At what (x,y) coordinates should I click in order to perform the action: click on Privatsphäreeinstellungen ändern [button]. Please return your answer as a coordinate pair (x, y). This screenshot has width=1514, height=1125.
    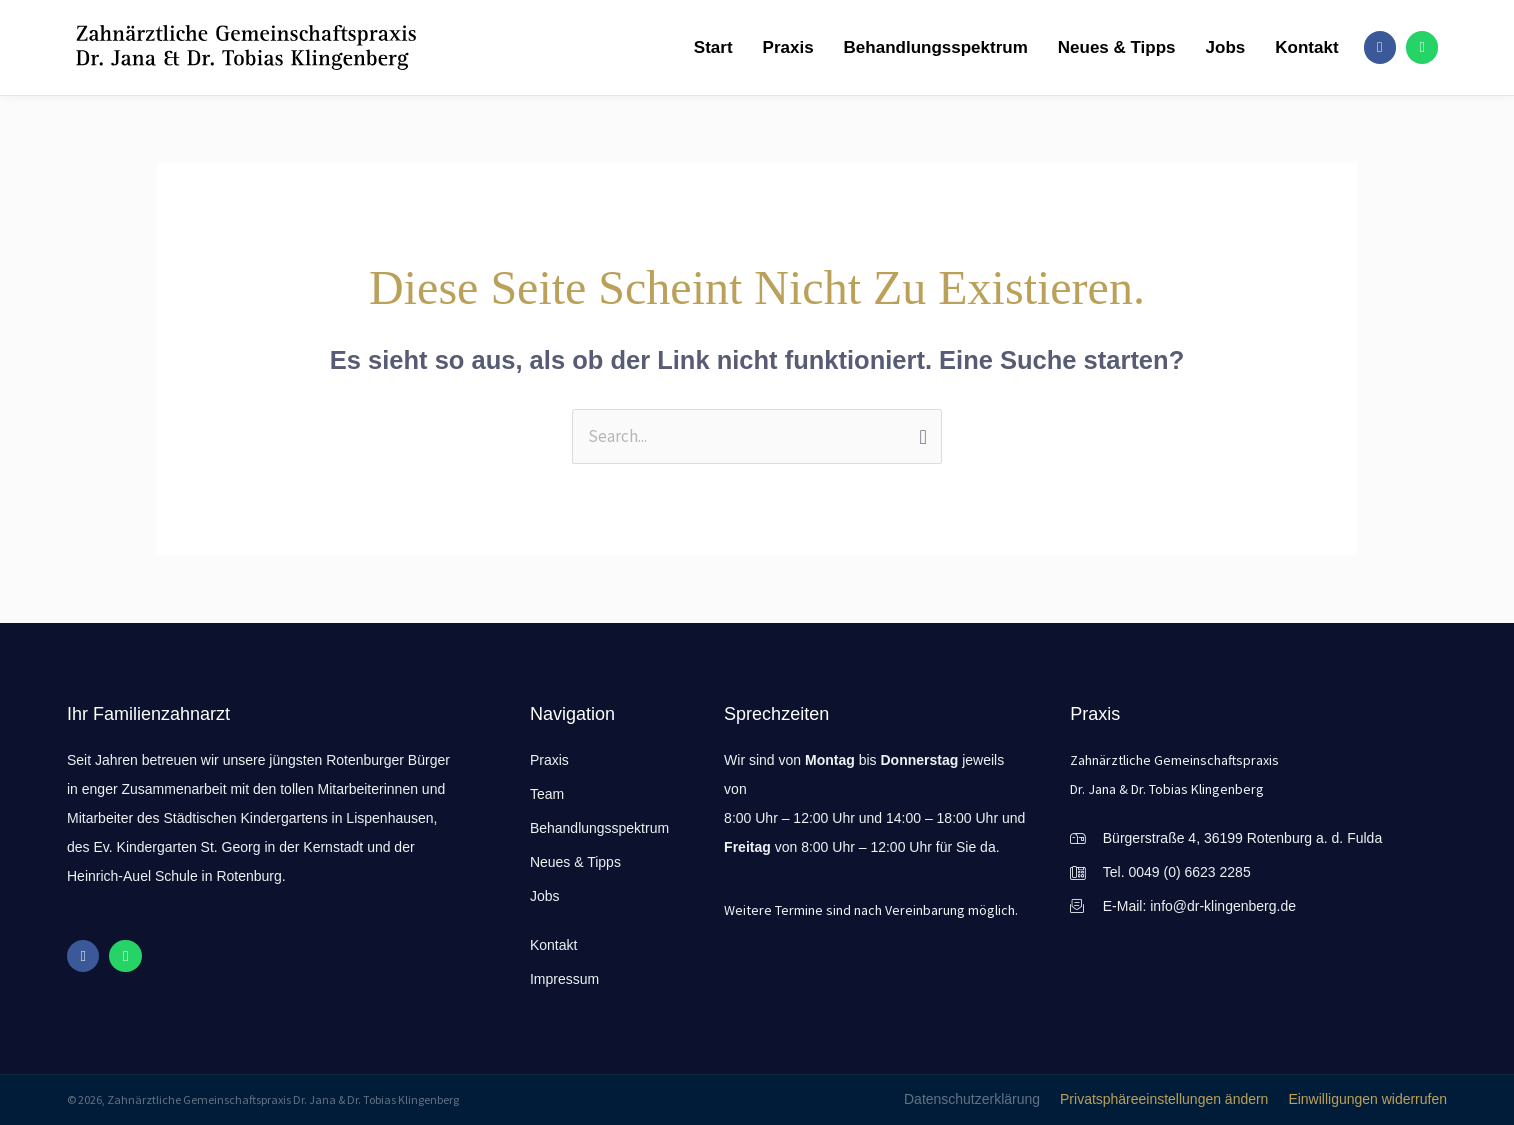
    Looking at the image, I should click on (1164, 1099).